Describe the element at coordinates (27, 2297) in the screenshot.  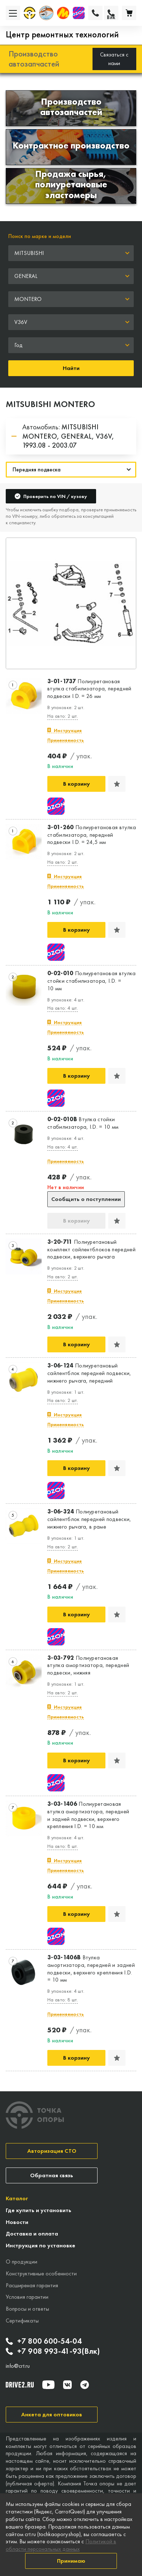
I see `Условия гарантии` at that location.